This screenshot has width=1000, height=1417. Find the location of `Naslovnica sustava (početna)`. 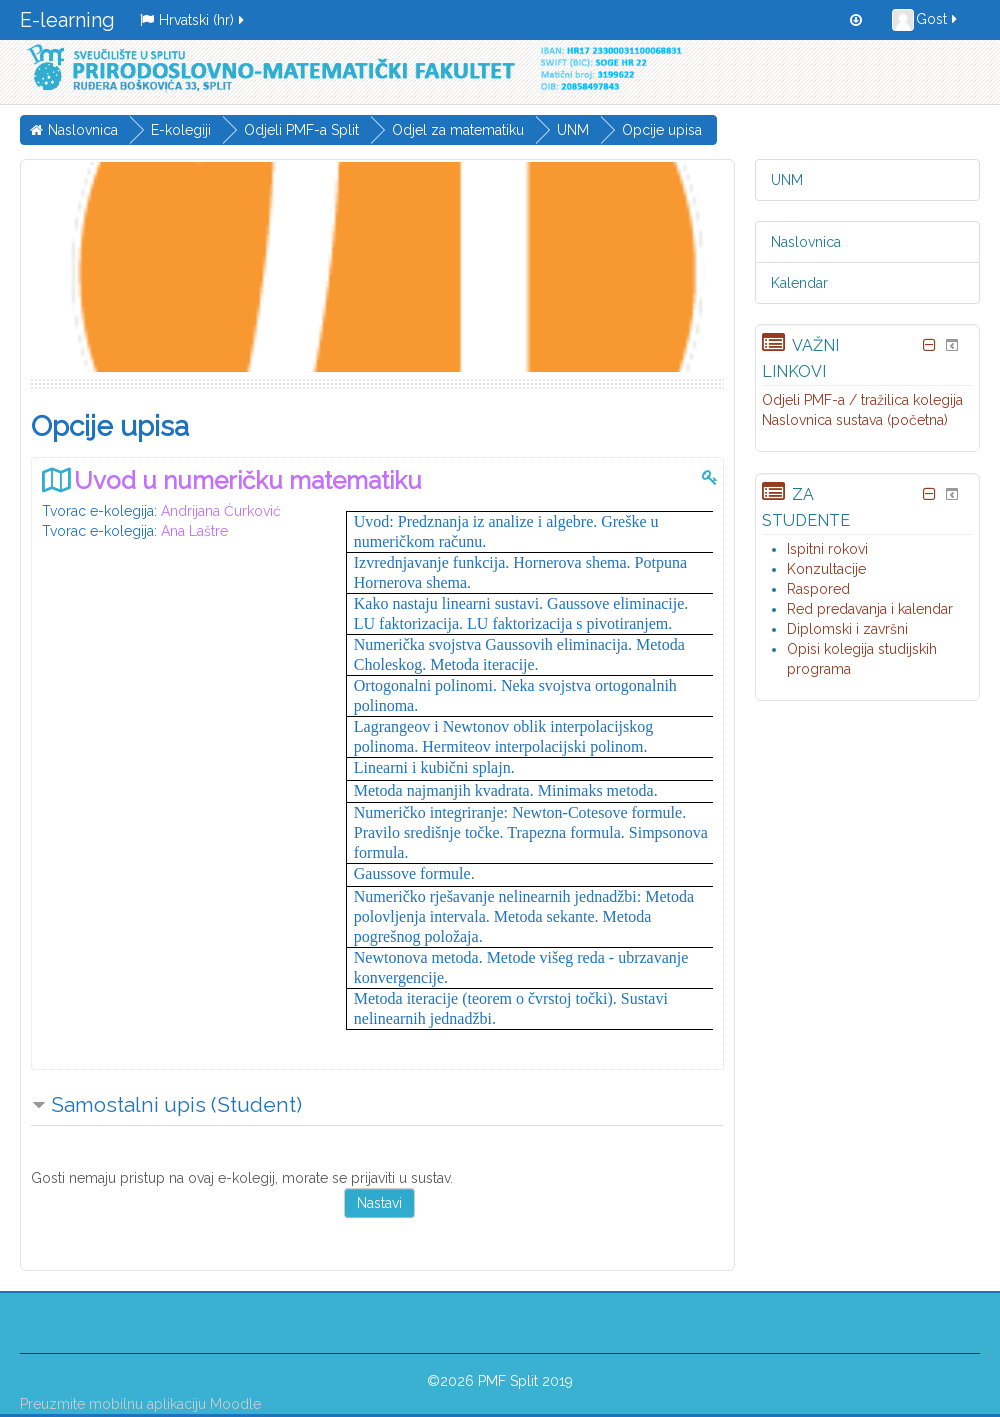

Naslovnica sustava (početna) is located at coordinates (855, 420).